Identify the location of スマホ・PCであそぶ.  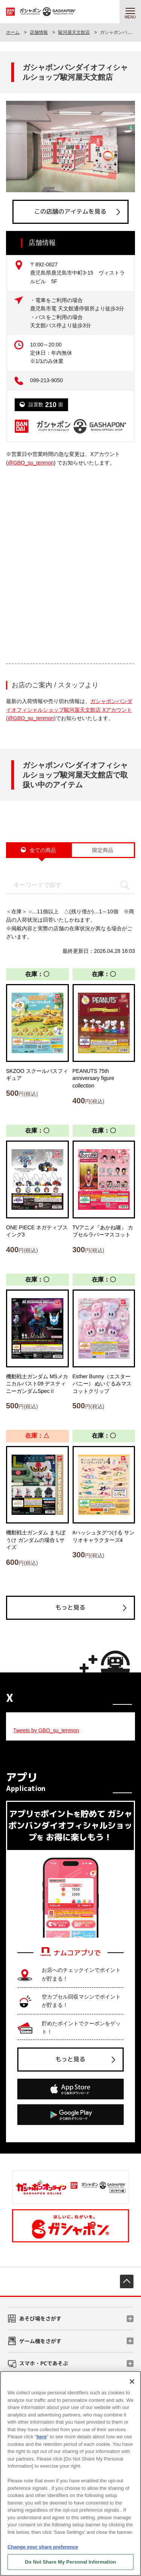
(43, 2363).